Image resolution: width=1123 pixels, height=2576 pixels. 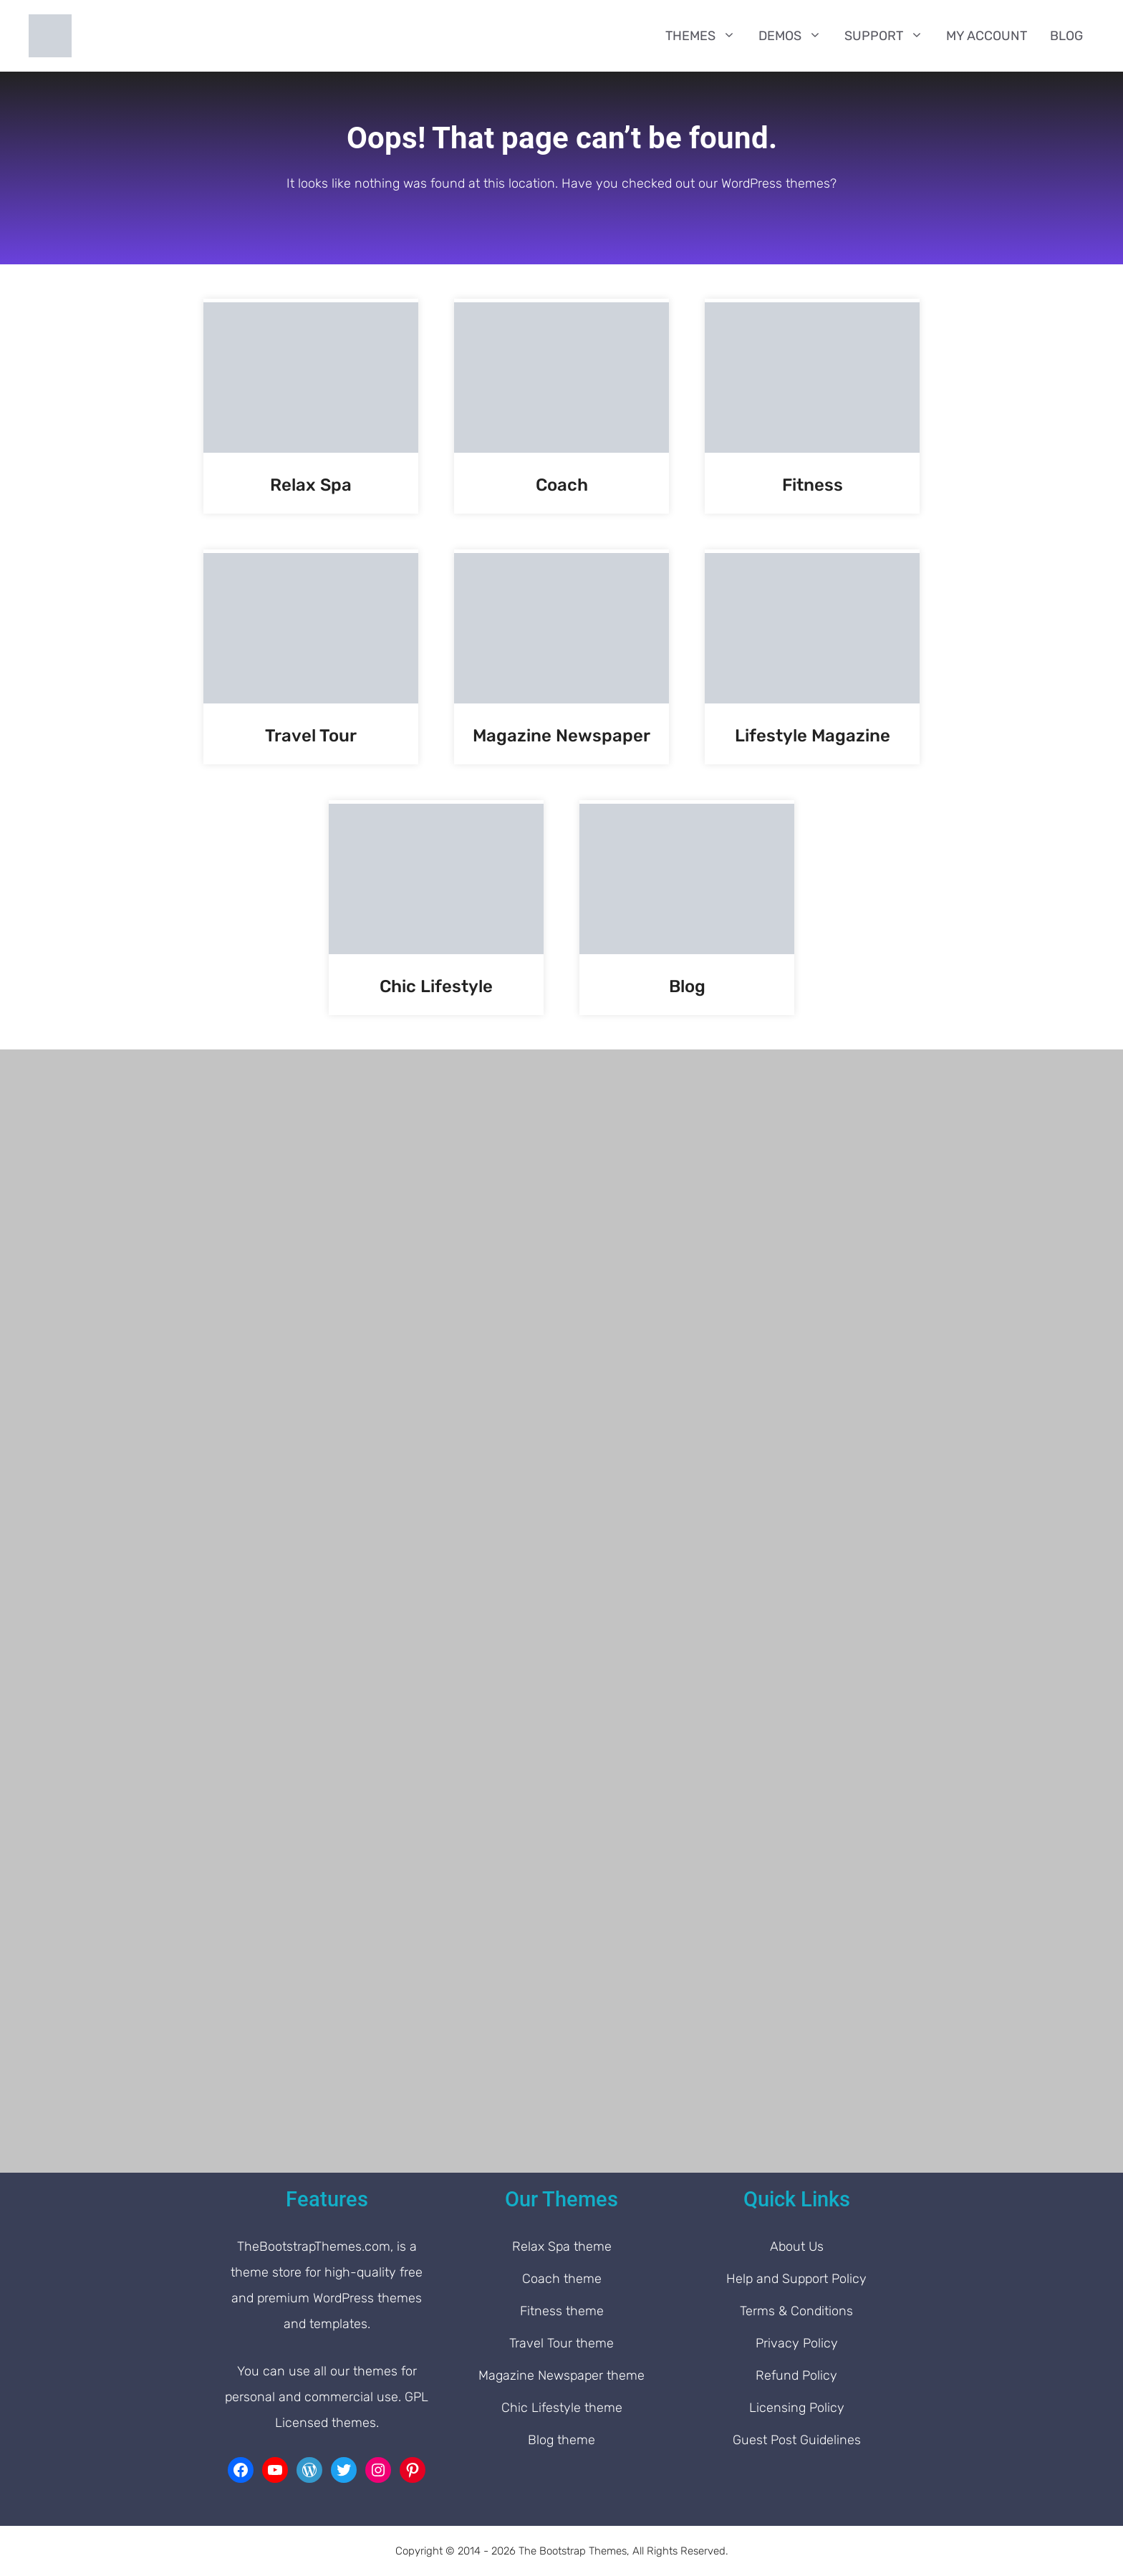 What do you see at coordinates (706, 35) in the screenshot?
I see `Themes` at bounding box center [706, 35].